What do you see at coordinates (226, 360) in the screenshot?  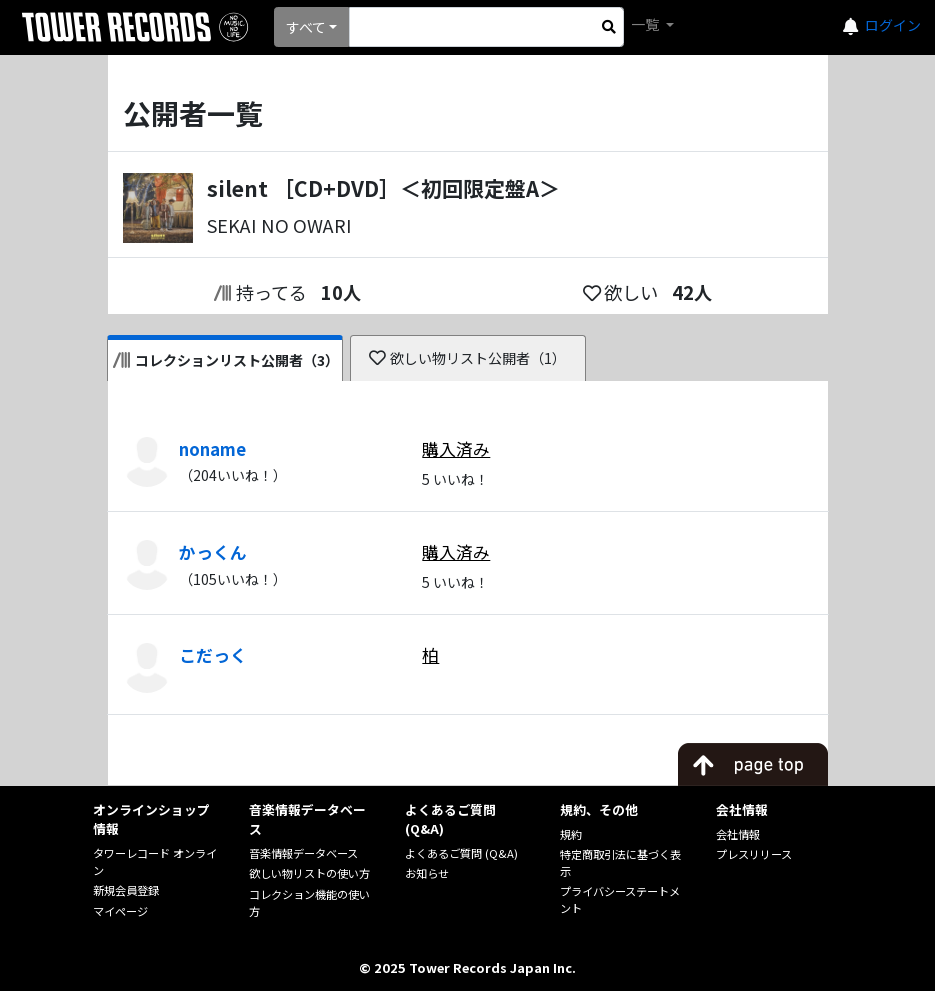 I see `コレクションリスト公開者（3）` at bounding box center [226, 360].